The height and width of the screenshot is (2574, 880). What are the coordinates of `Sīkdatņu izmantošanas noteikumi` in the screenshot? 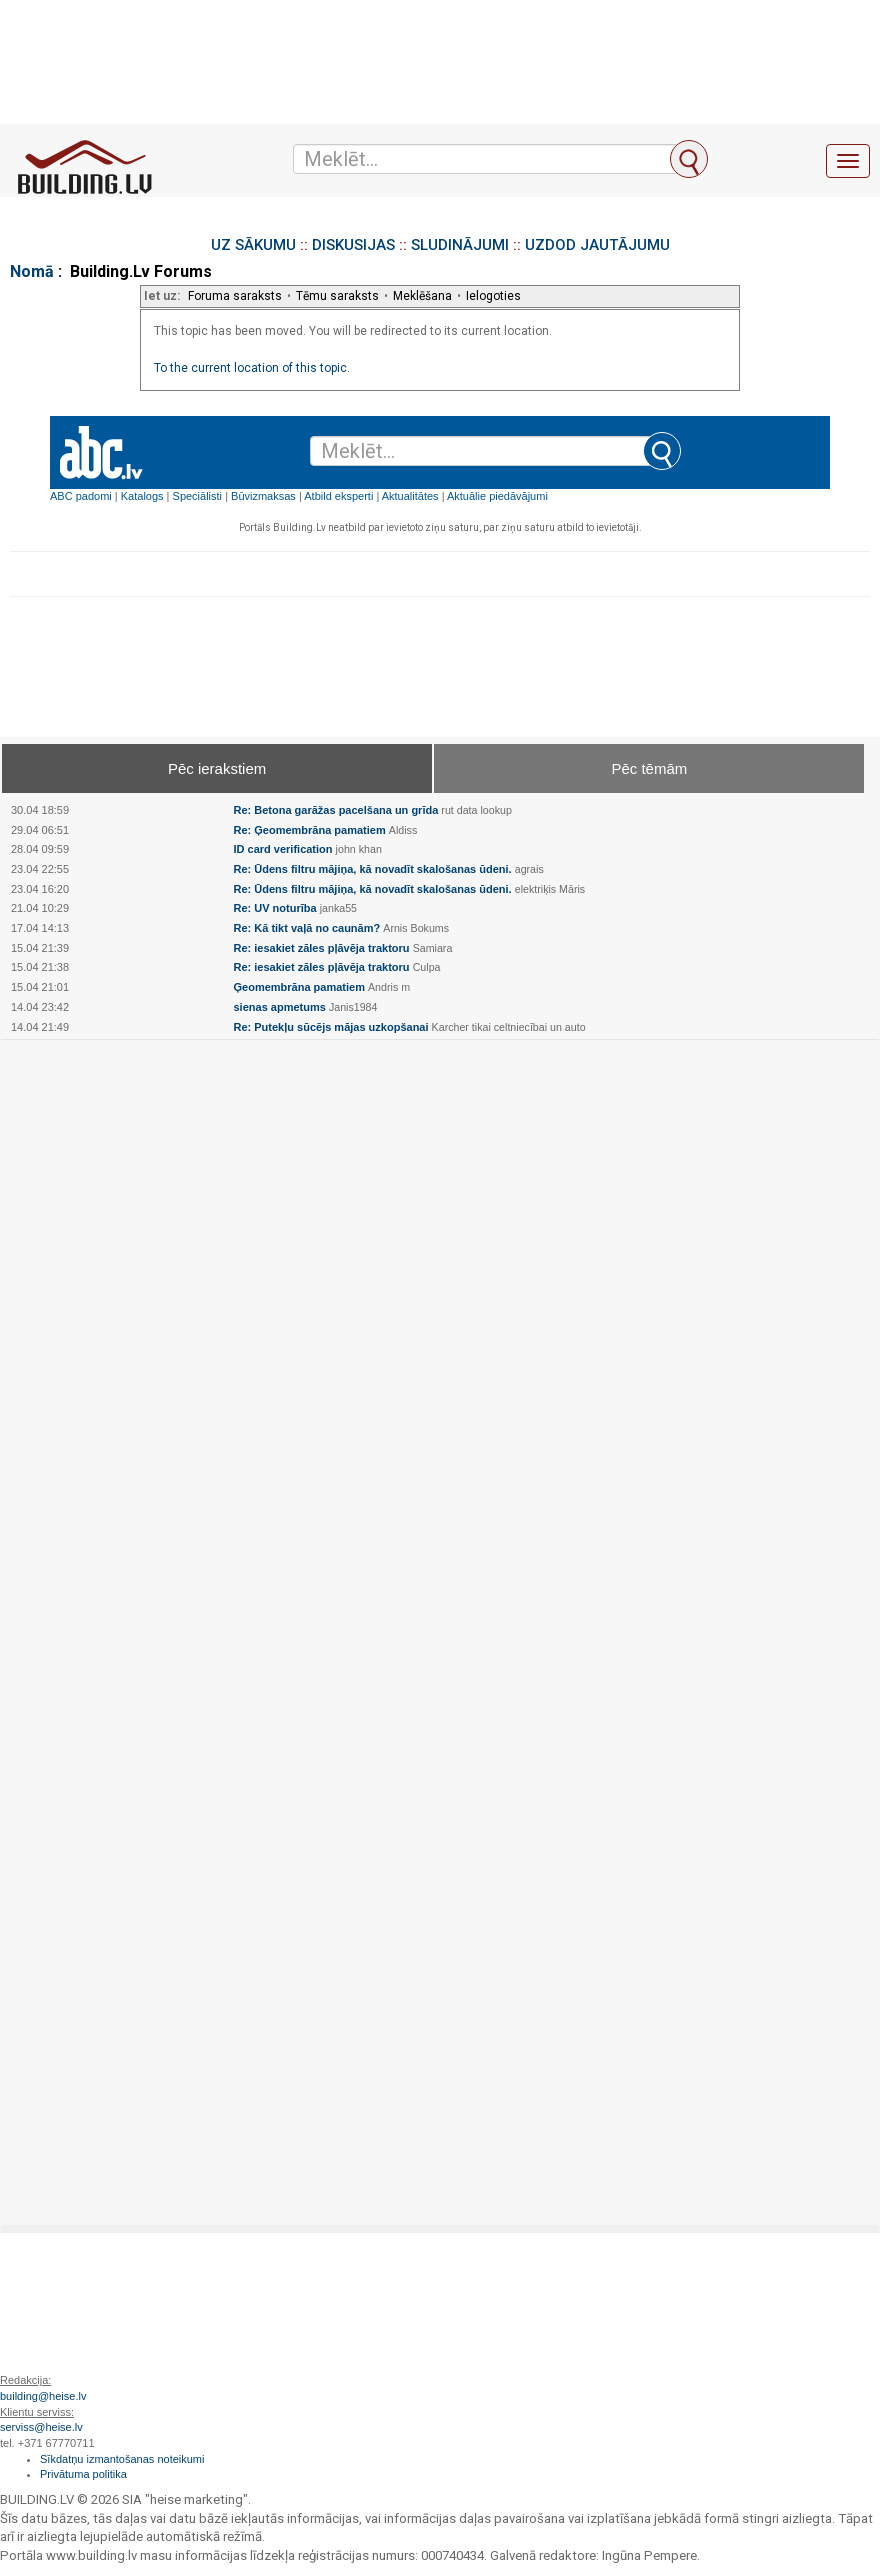 It's located at (122, 2459).